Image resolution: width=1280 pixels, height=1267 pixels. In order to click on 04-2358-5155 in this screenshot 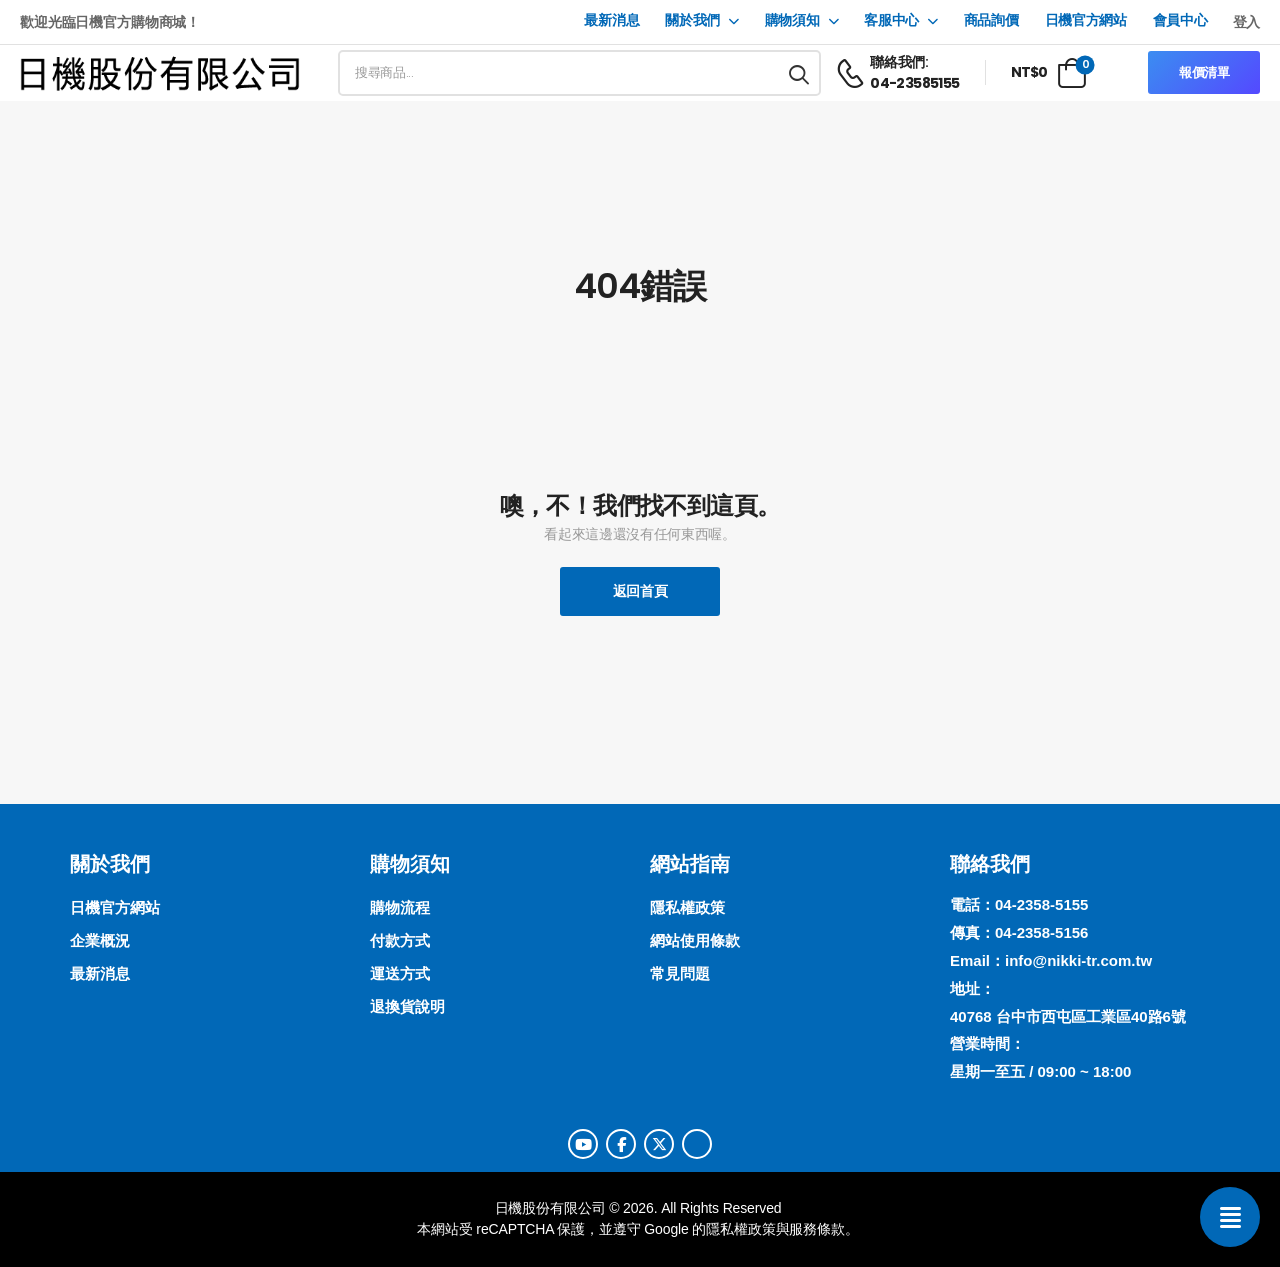, I will do `click(1041, 904)`.